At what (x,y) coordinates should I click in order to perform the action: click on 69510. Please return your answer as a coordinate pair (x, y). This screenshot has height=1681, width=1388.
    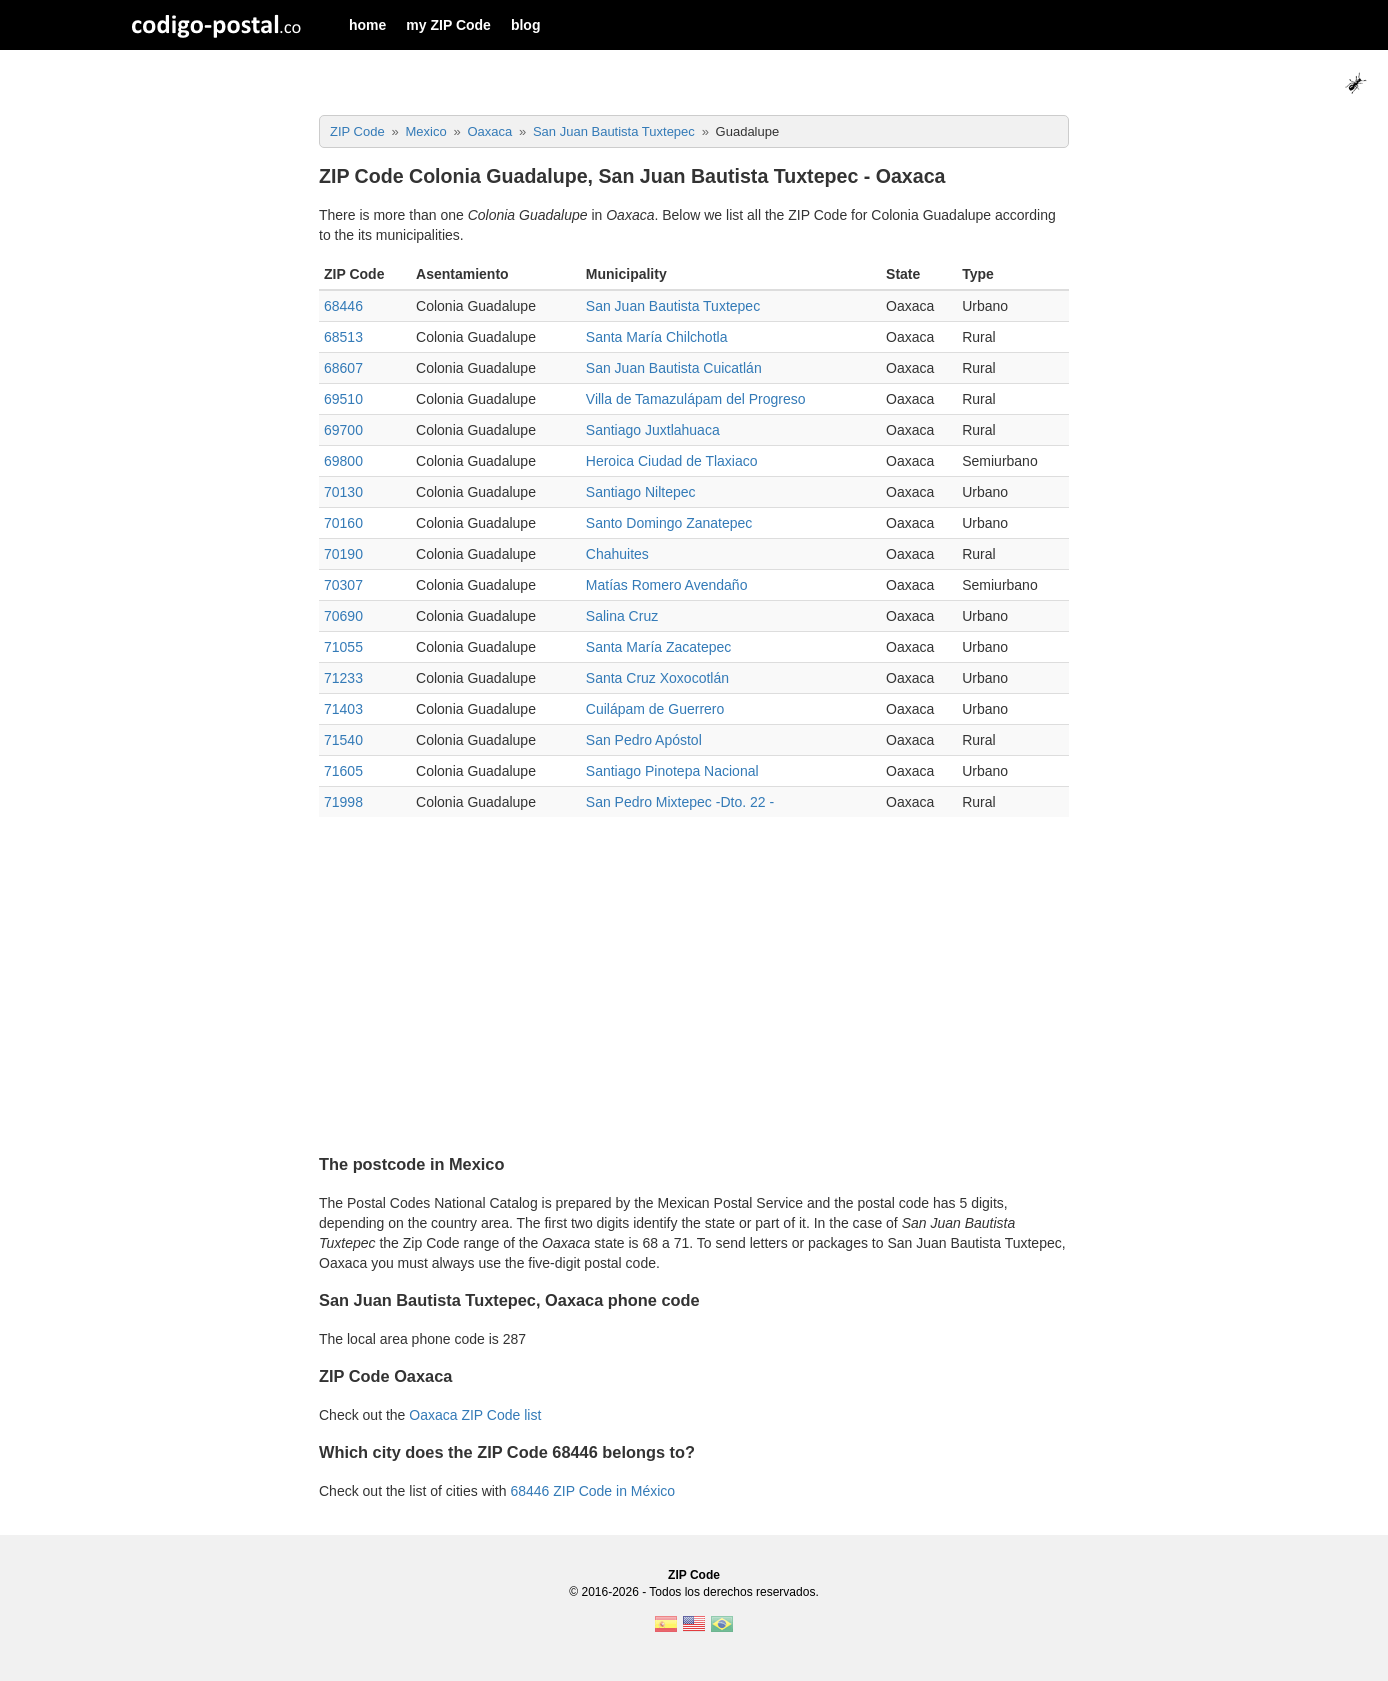
    Looking at the image, I should click on (343, 399).